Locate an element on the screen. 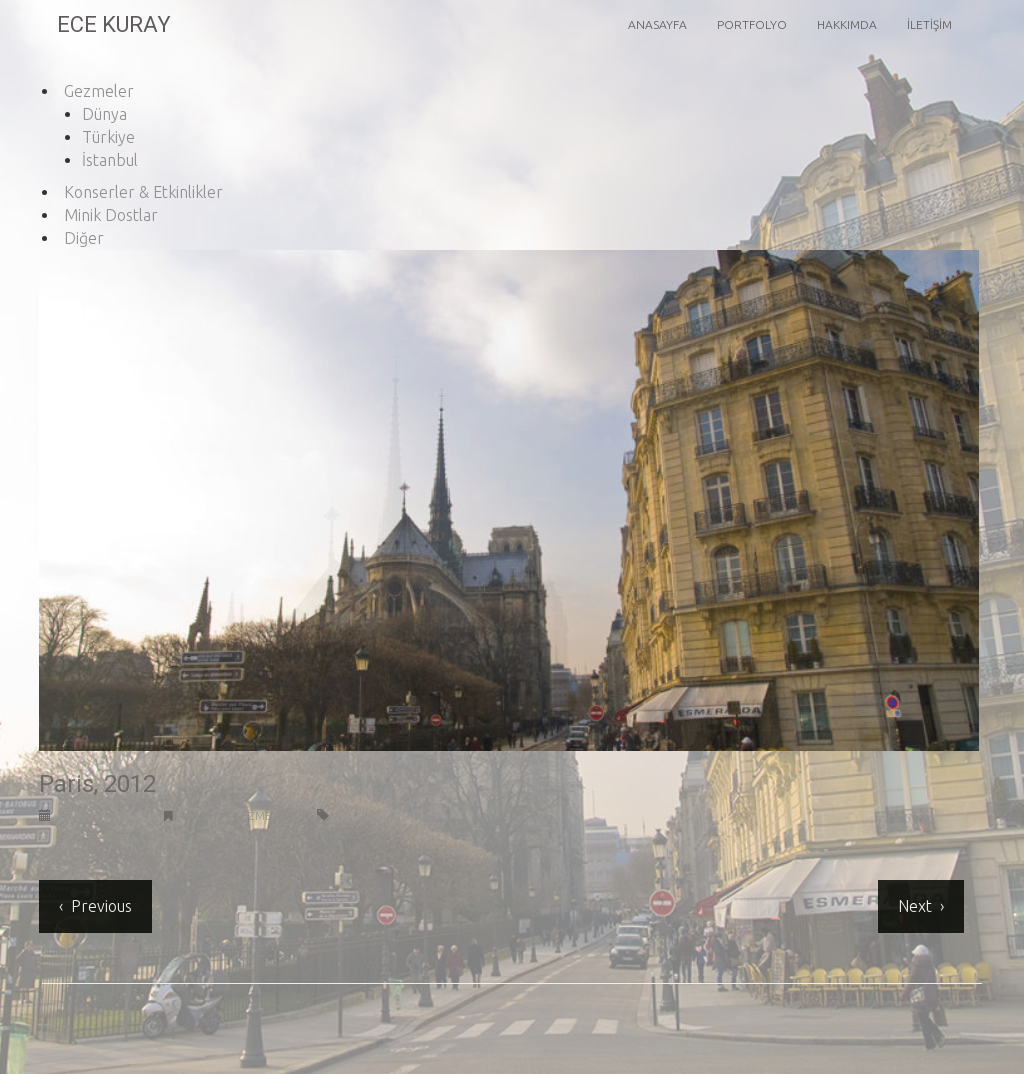 Image resolution: width=1024 pixels, height=1074 pixels. Diğer is located at coordinates (84, 238).